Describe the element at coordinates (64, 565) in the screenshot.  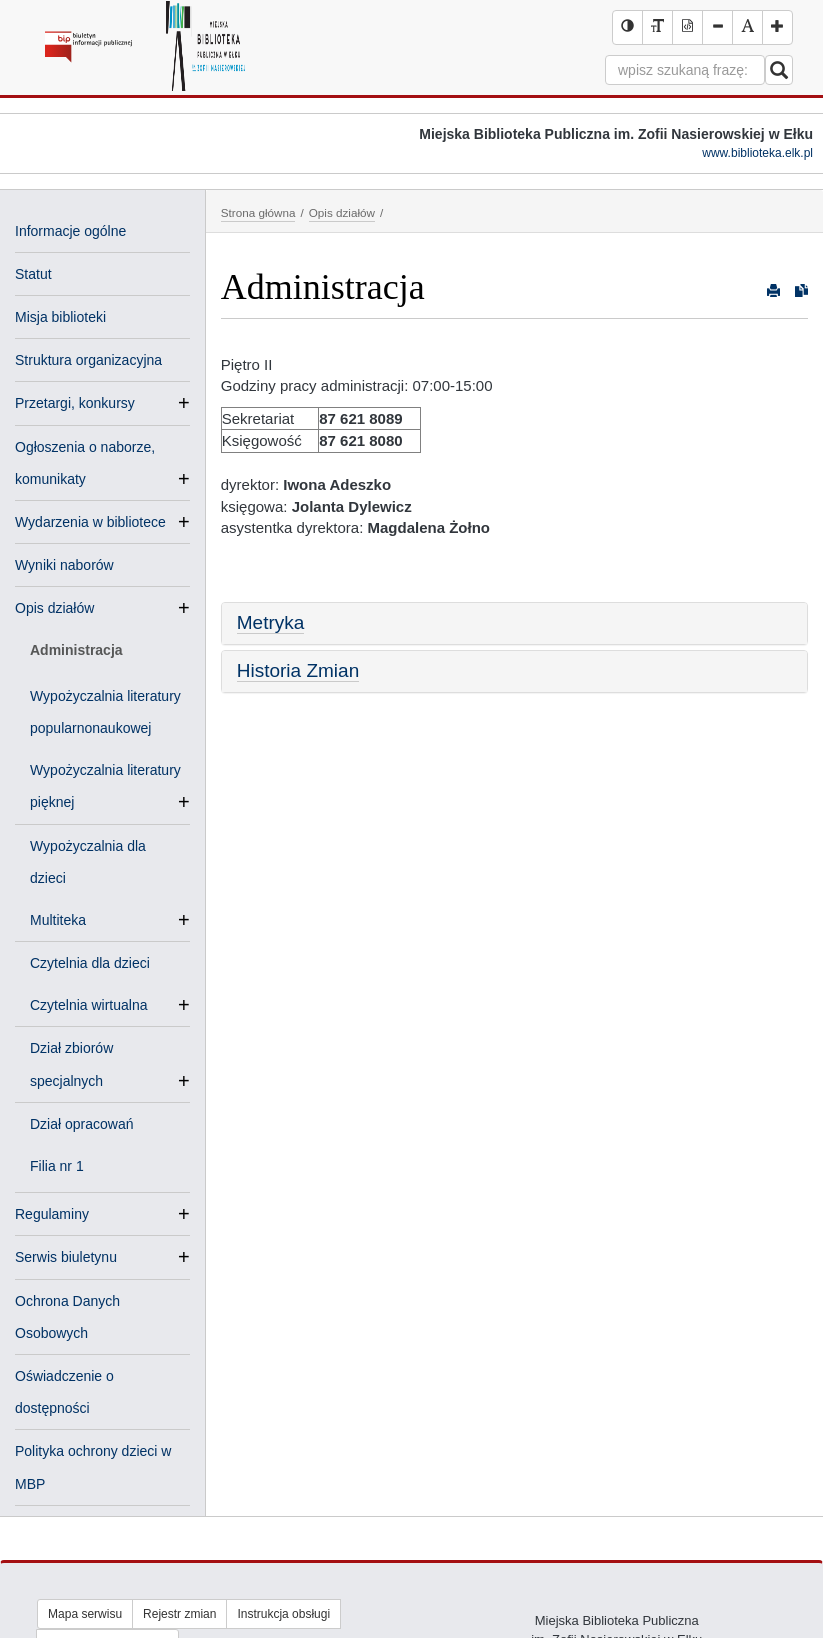
I see `Wyniki naborów` at that location.